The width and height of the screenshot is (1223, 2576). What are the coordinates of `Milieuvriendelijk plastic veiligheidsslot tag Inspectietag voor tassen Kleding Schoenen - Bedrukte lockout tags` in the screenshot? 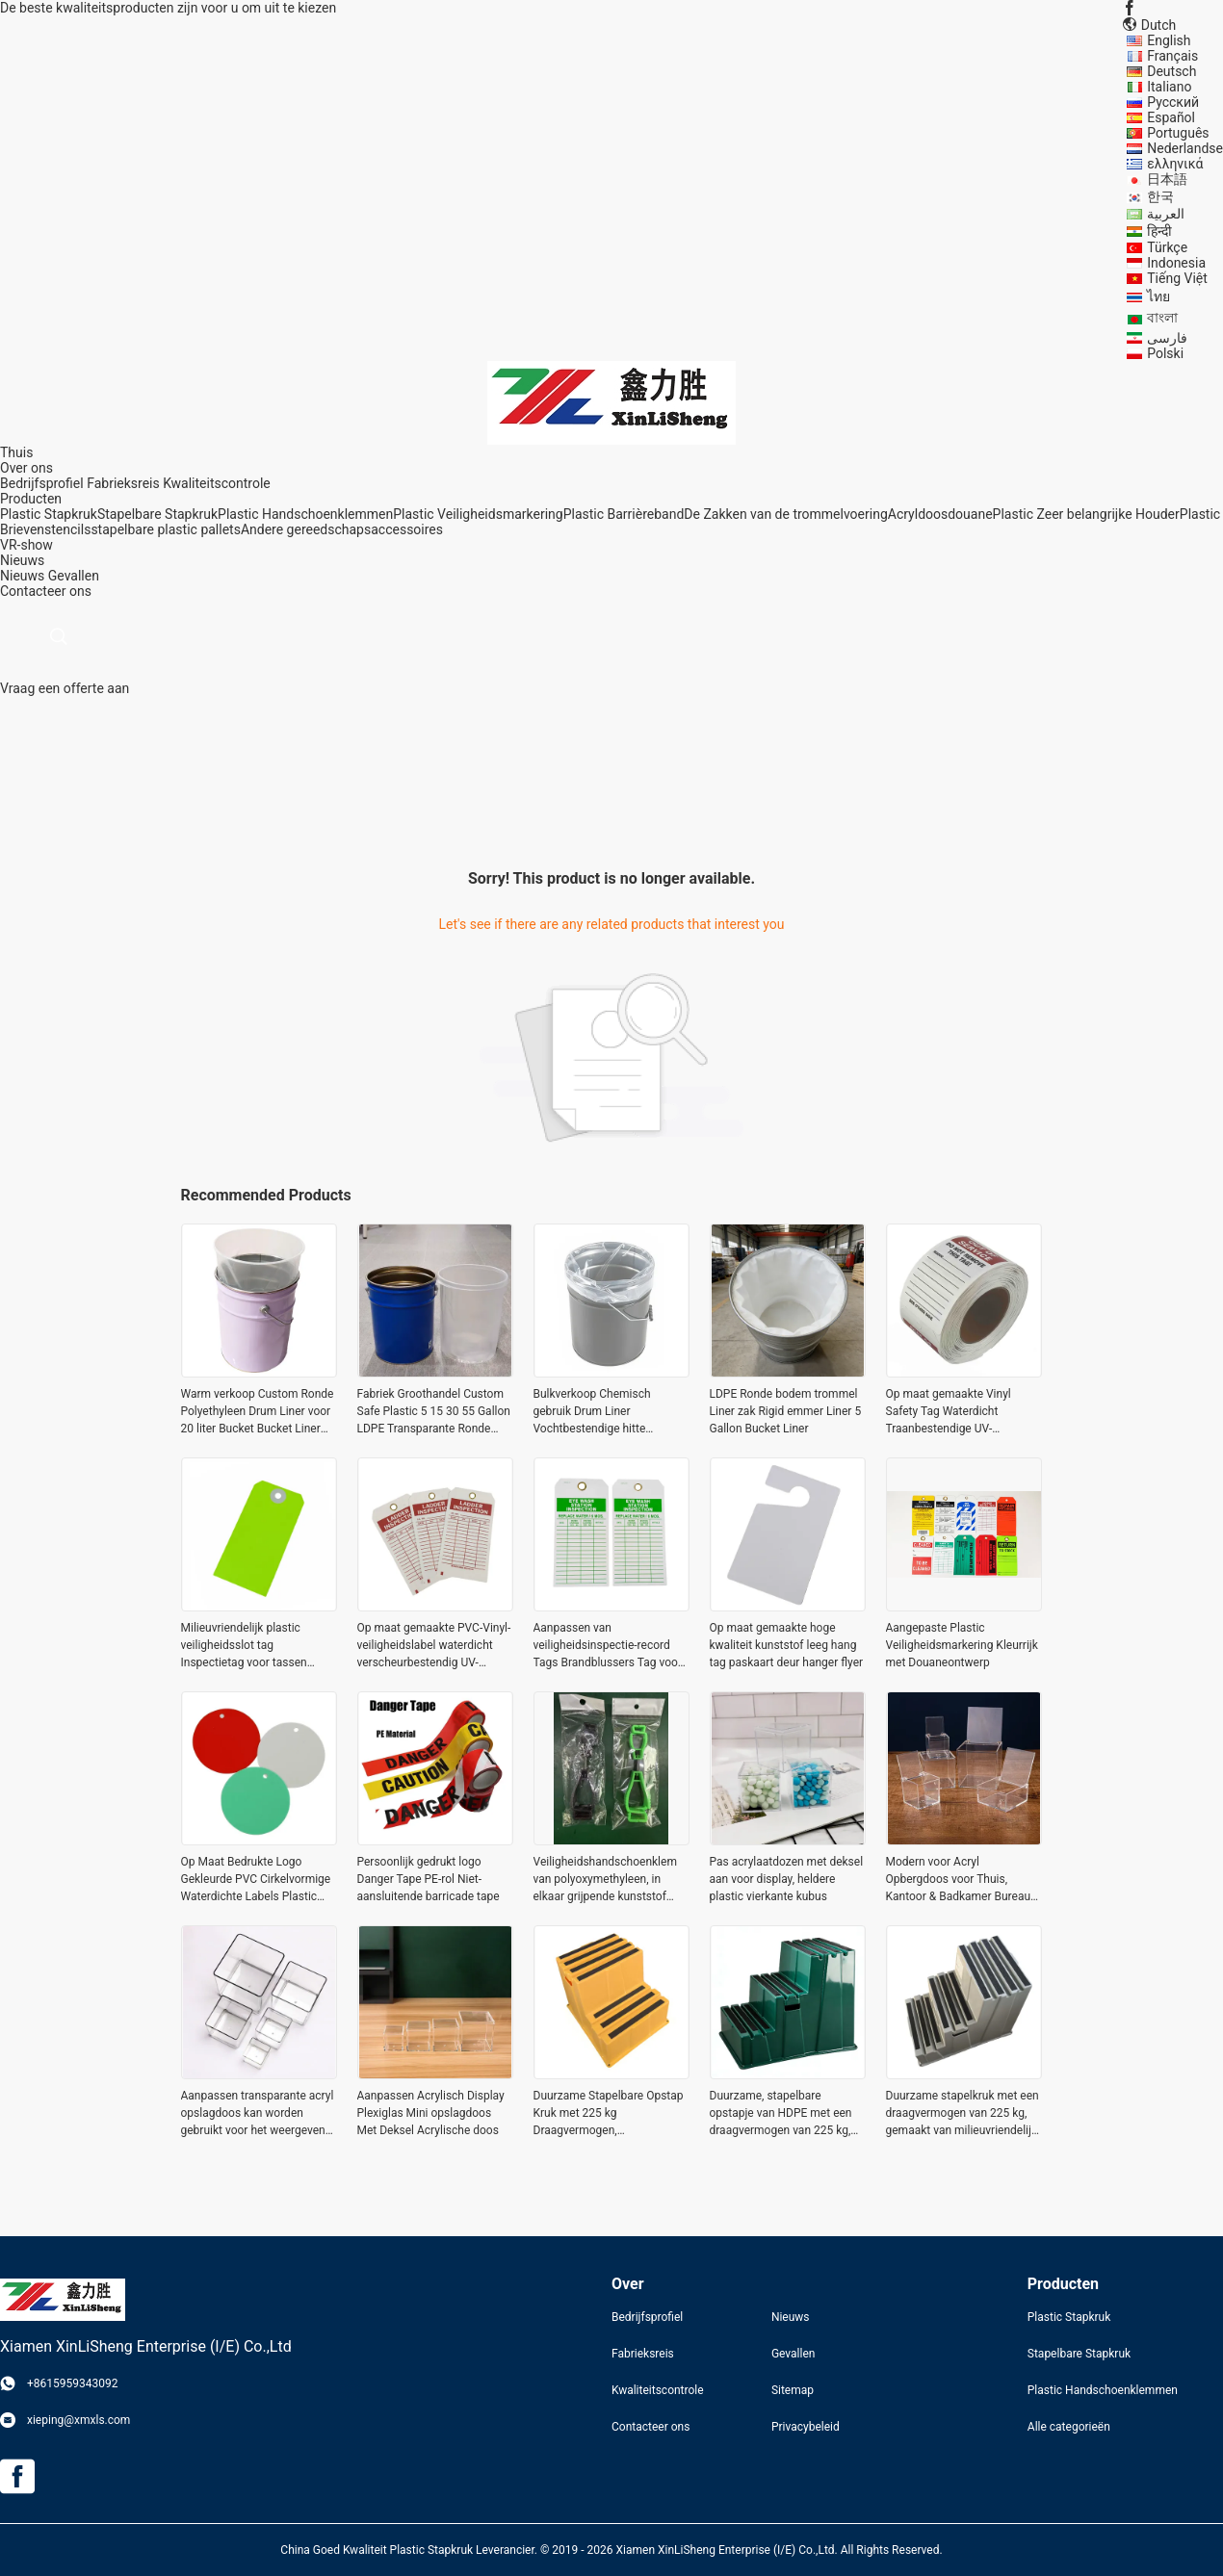 It's located at (254, 1646).